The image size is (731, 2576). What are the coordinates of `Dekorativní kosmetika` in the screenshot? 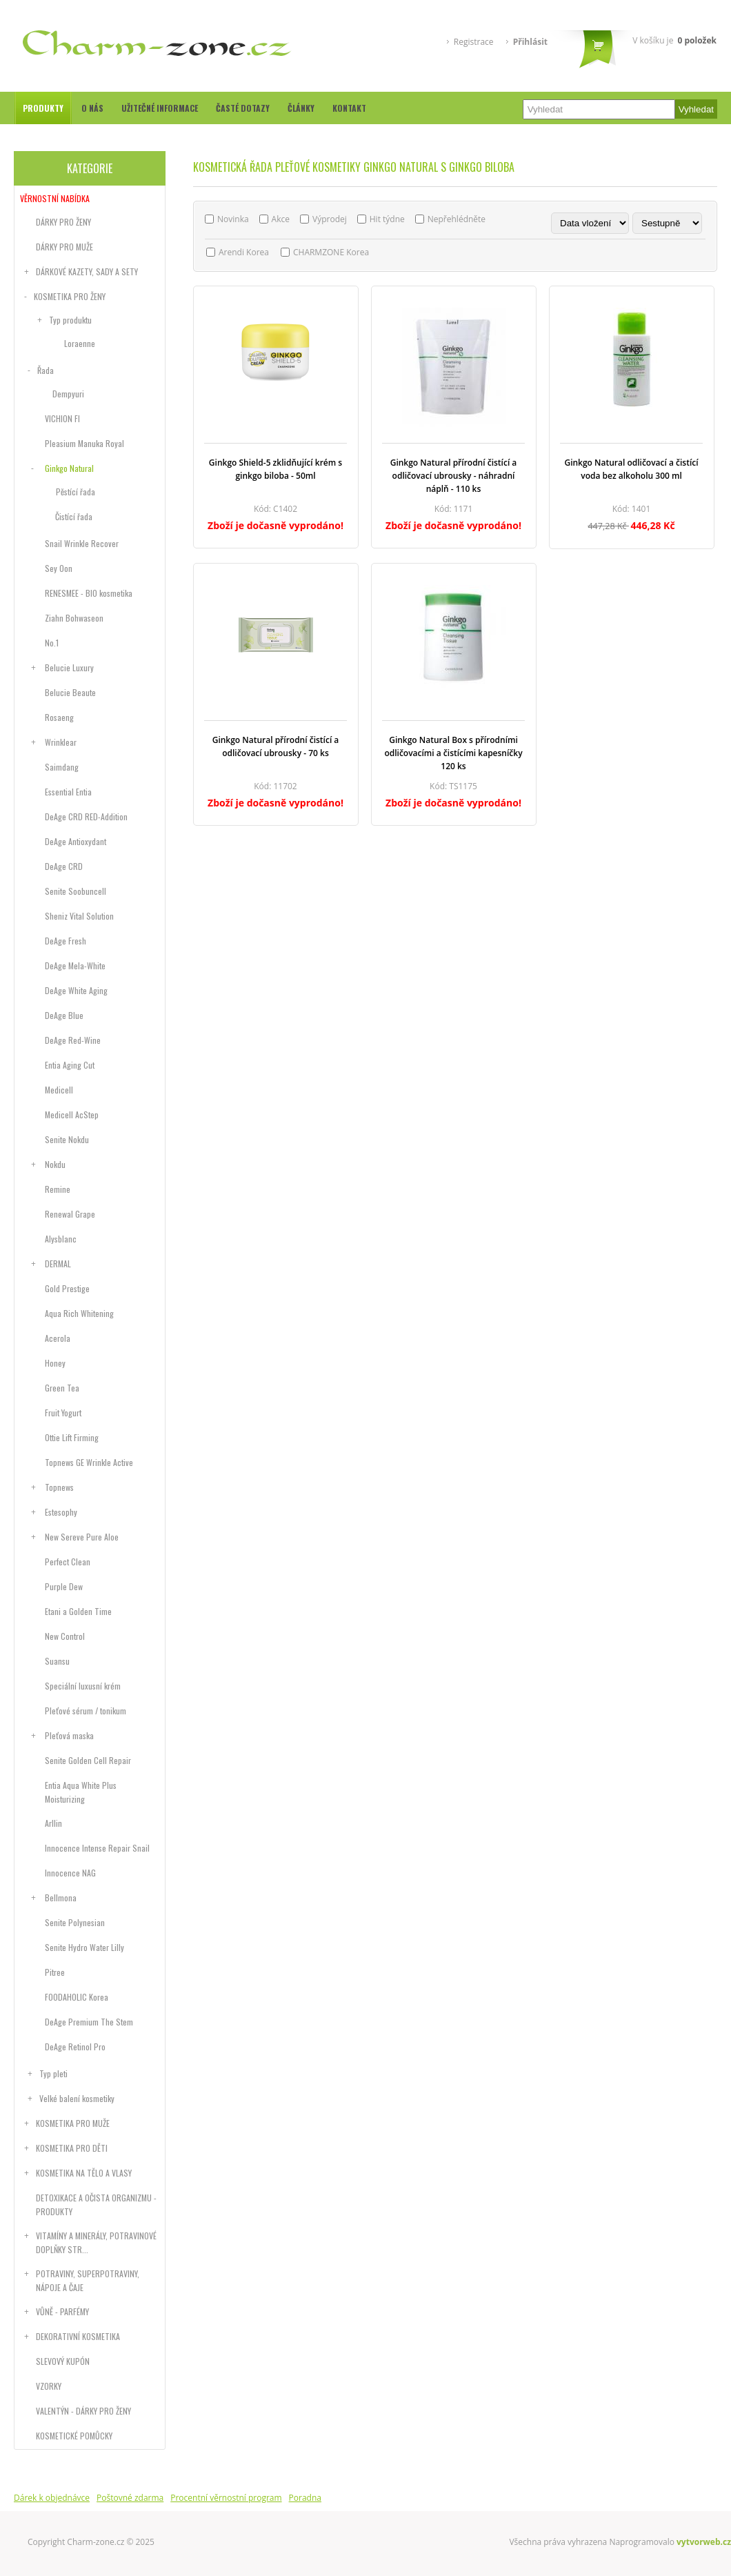 It's located at (78, 2336).